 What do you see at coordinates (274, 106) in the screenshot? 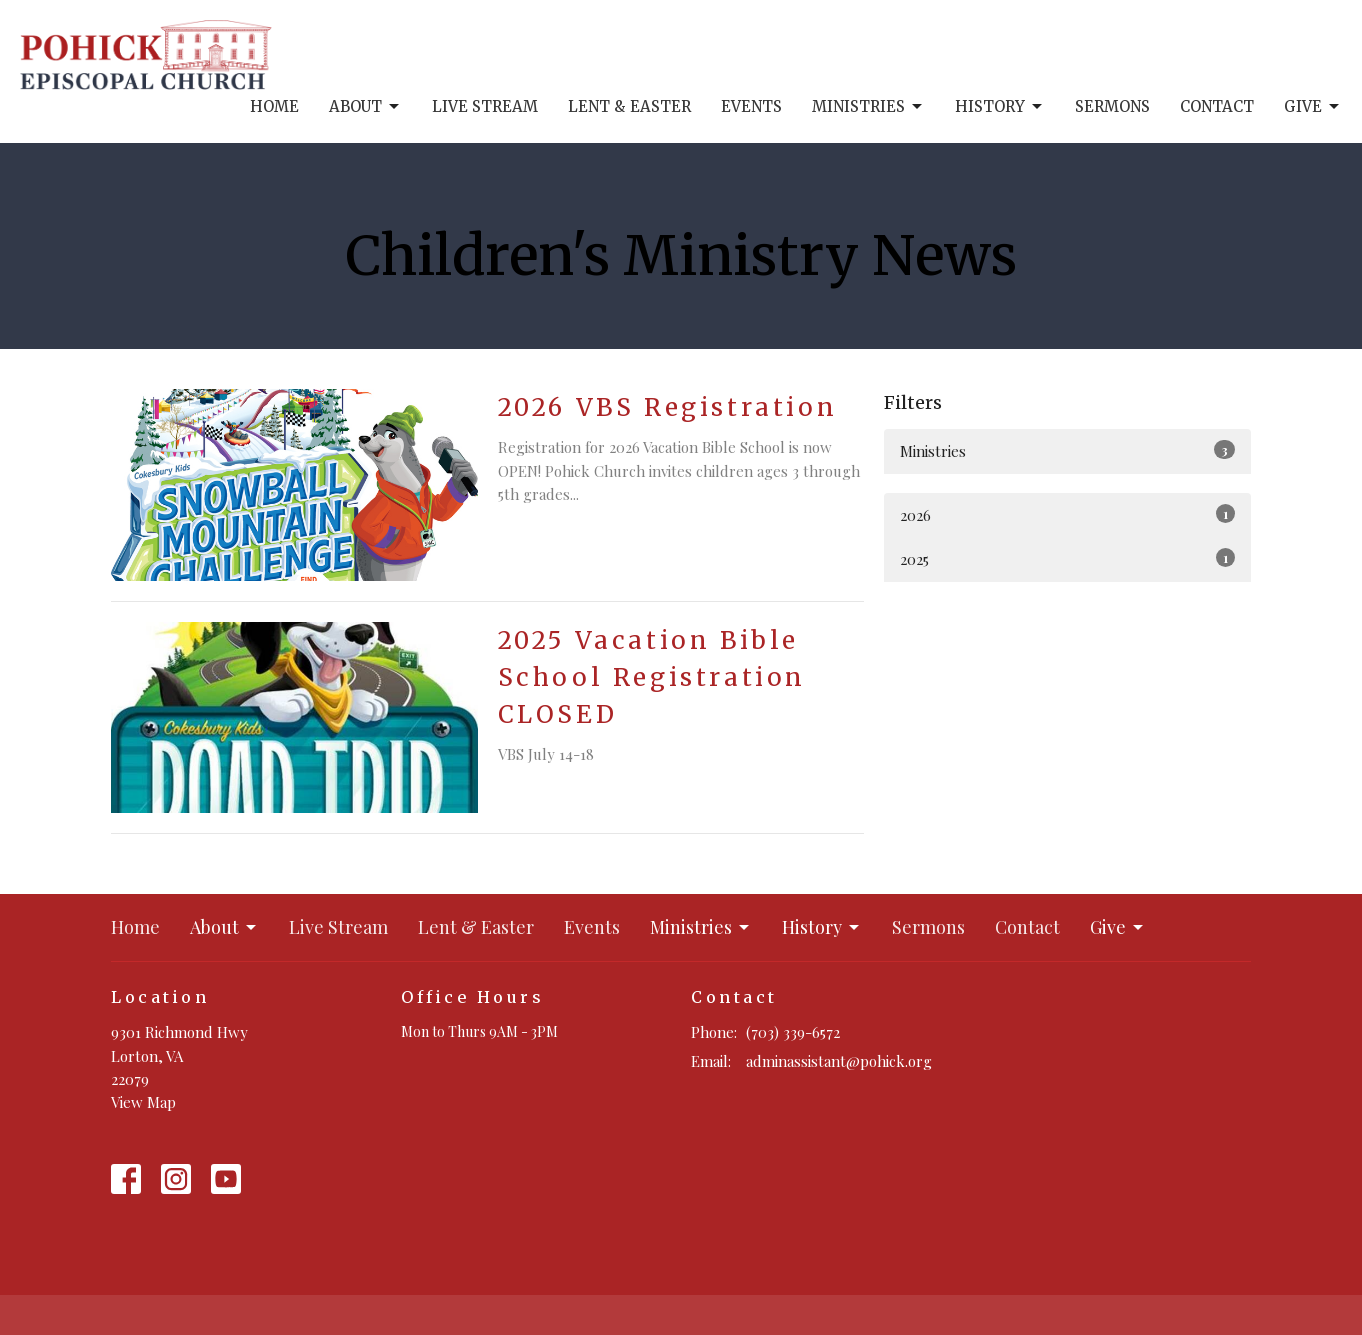
I see `Home` at bounding box center [274, 106].